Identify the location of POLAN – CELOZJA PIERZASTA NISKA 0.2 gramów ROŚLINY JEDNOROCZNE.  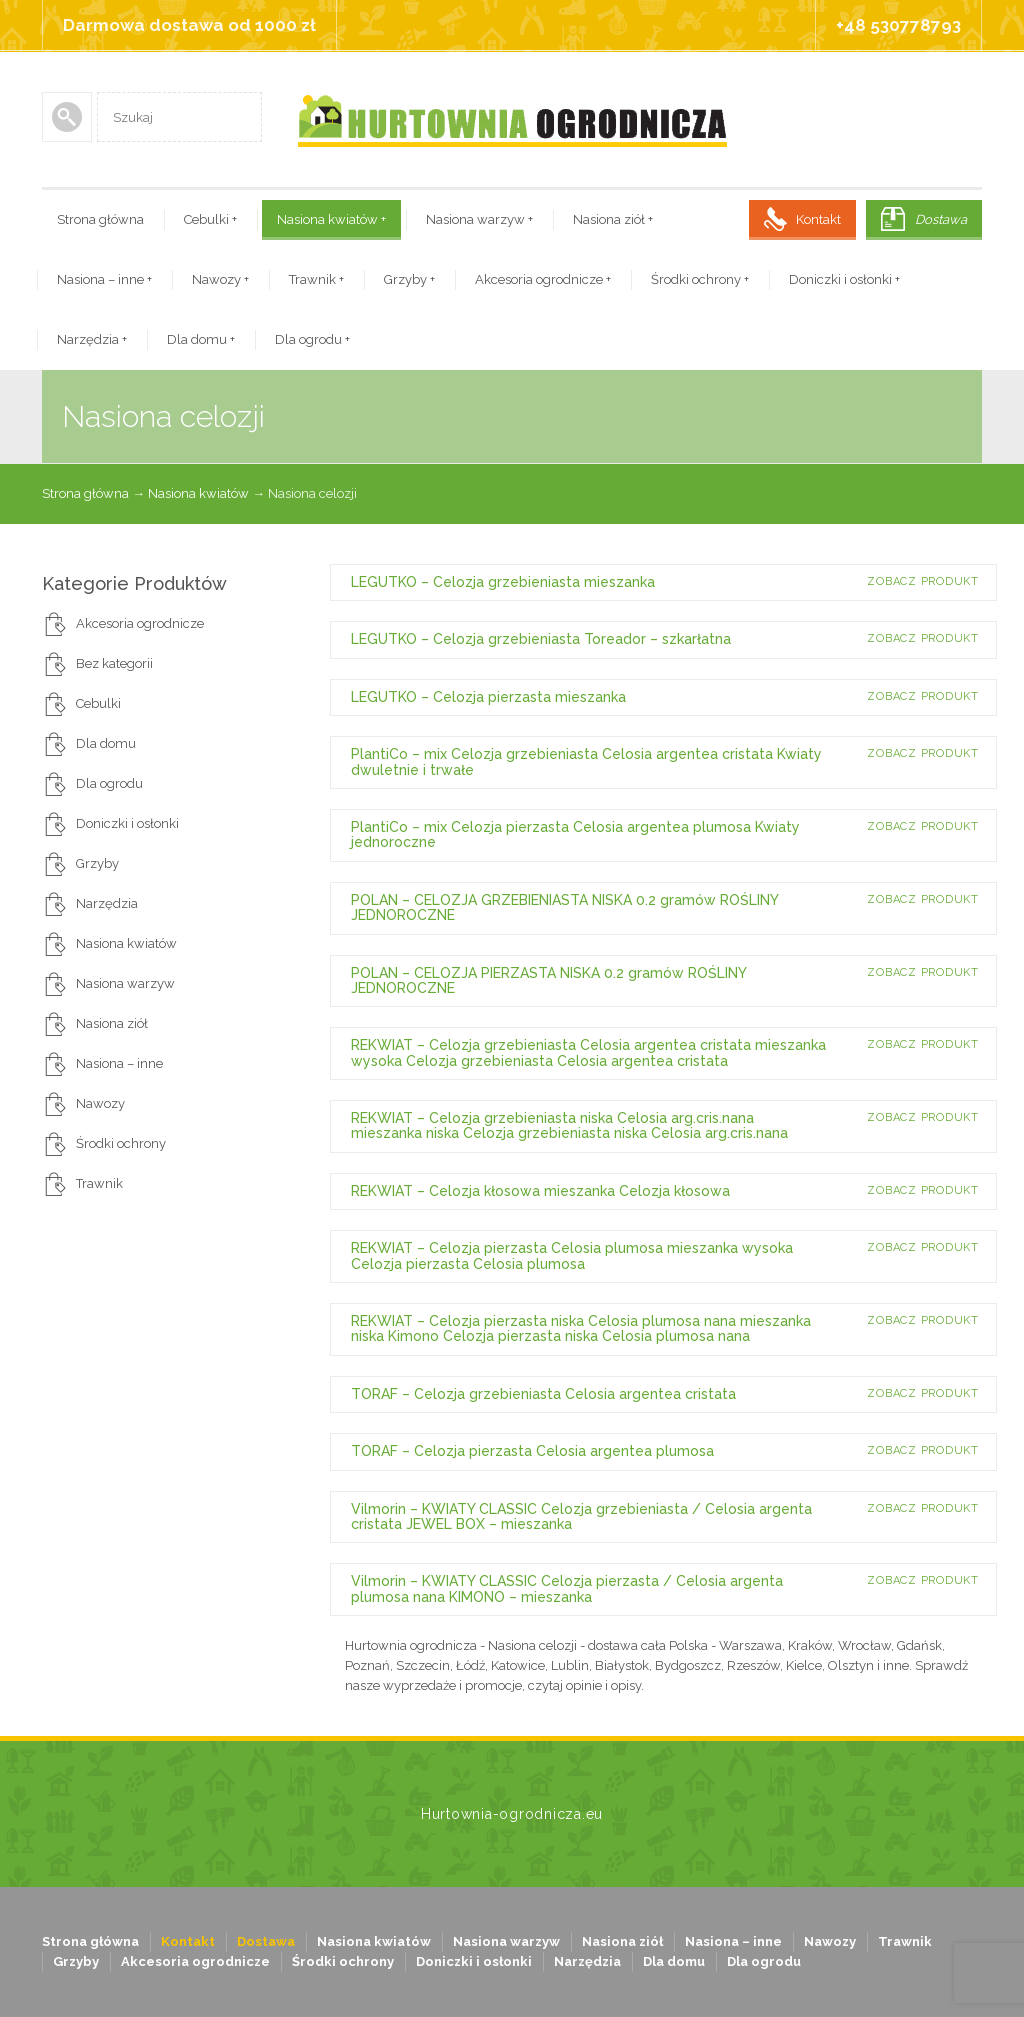
(548, 980).